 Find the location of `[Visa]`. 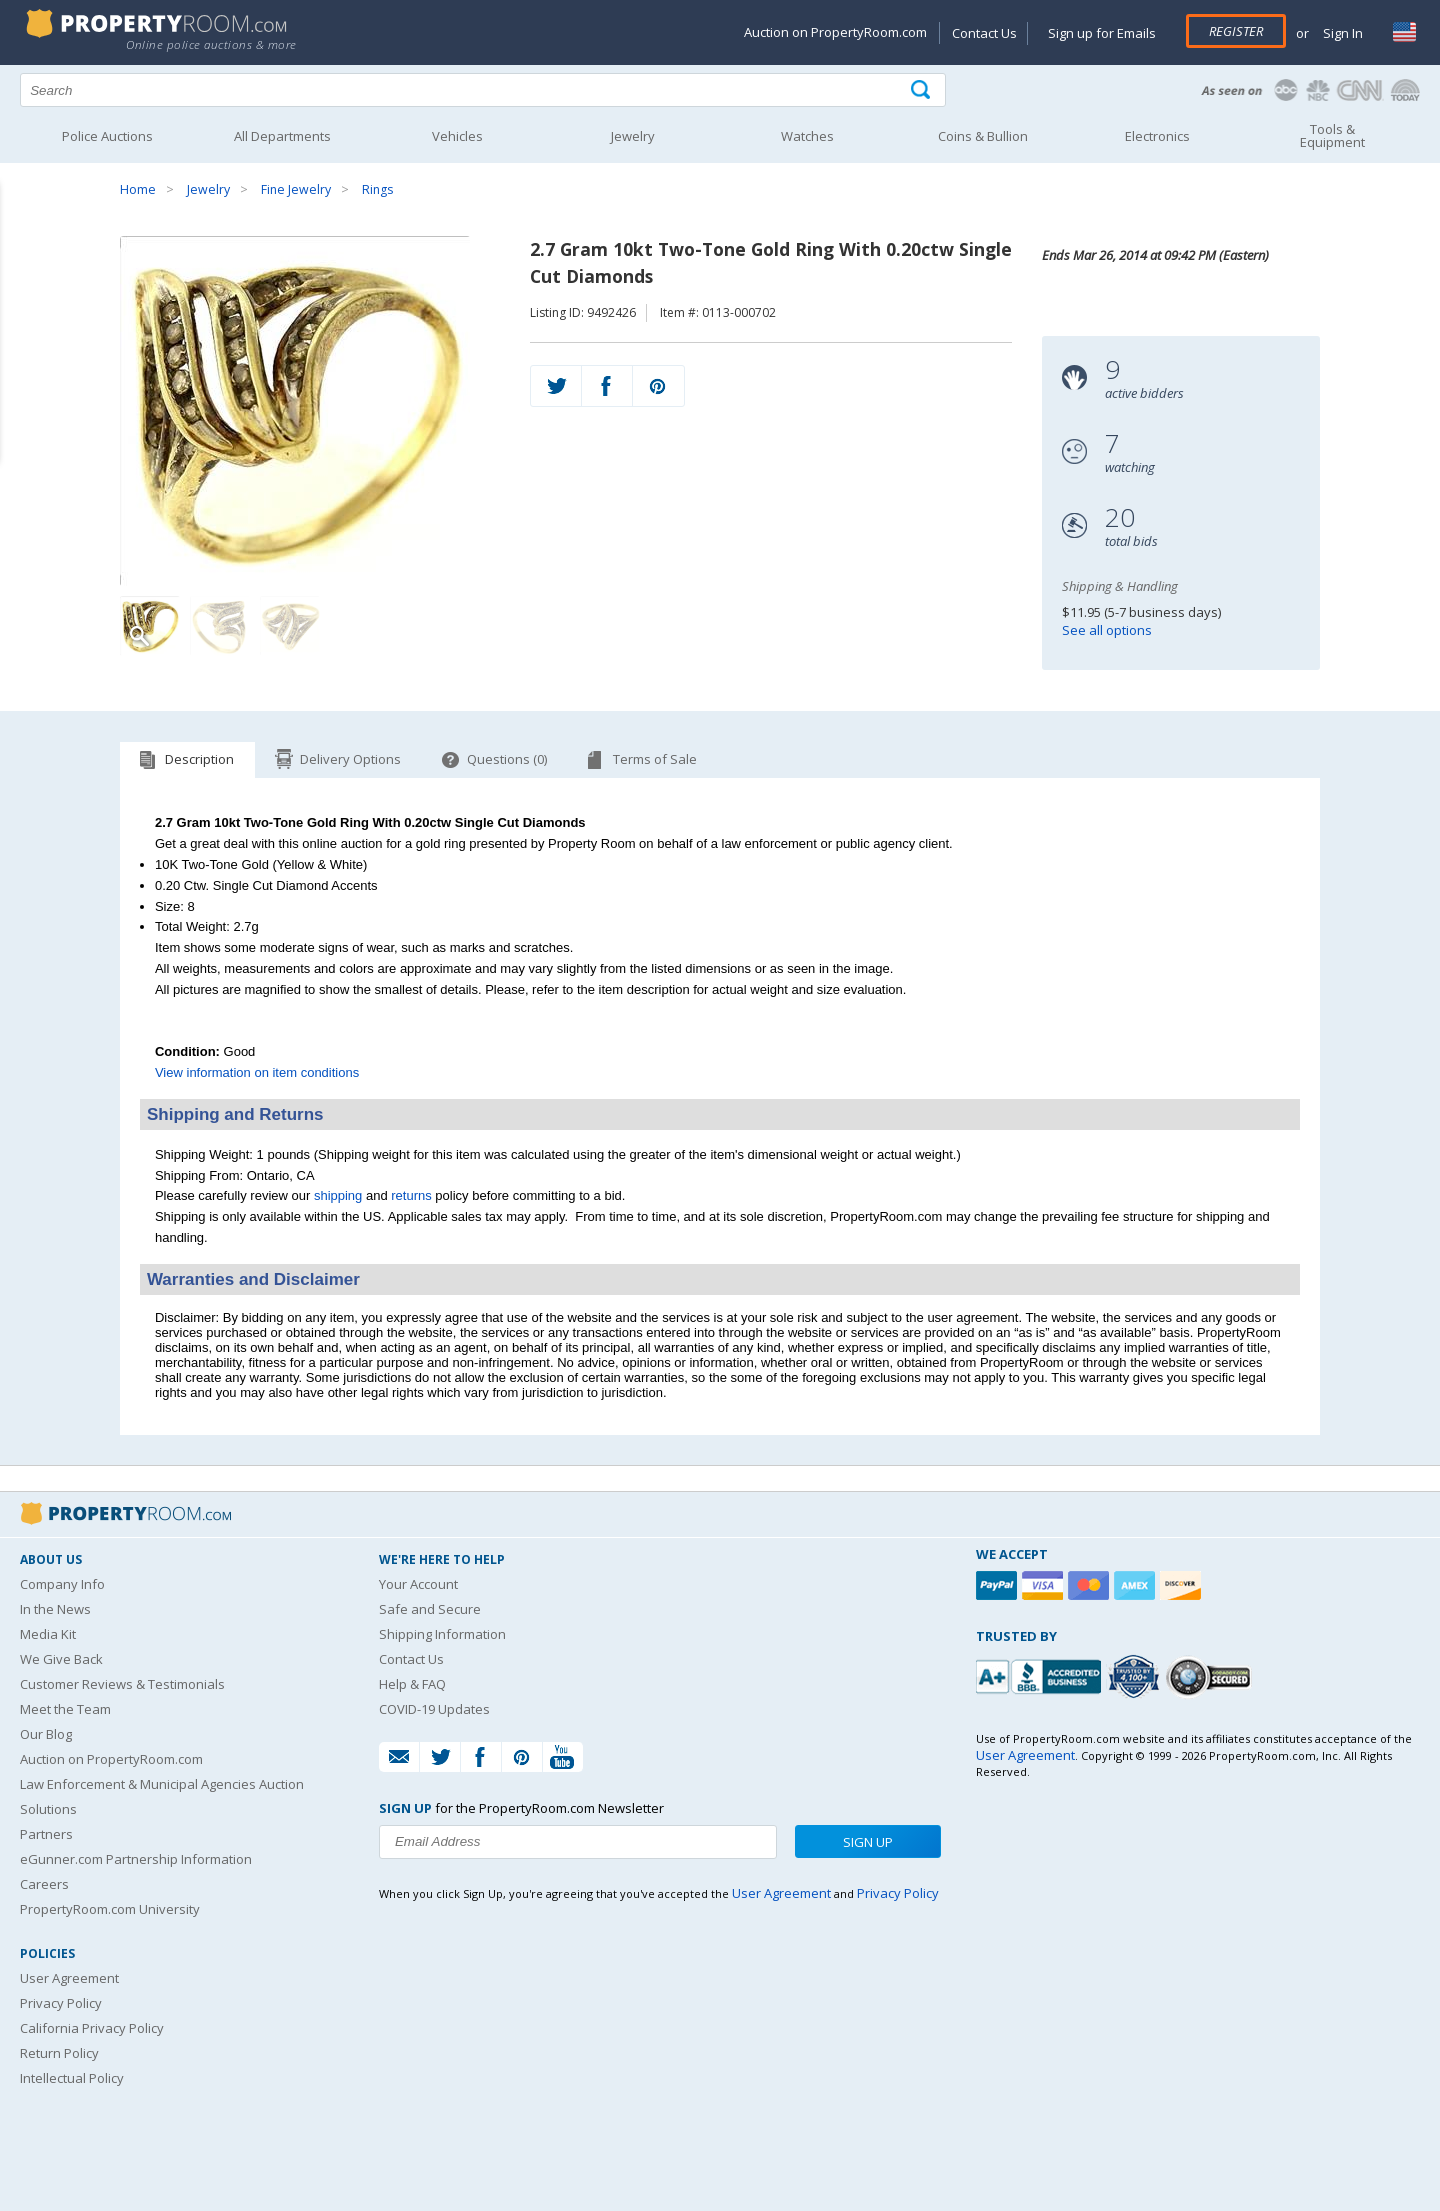

[Visa] is located at coordinates (1045, 1585).